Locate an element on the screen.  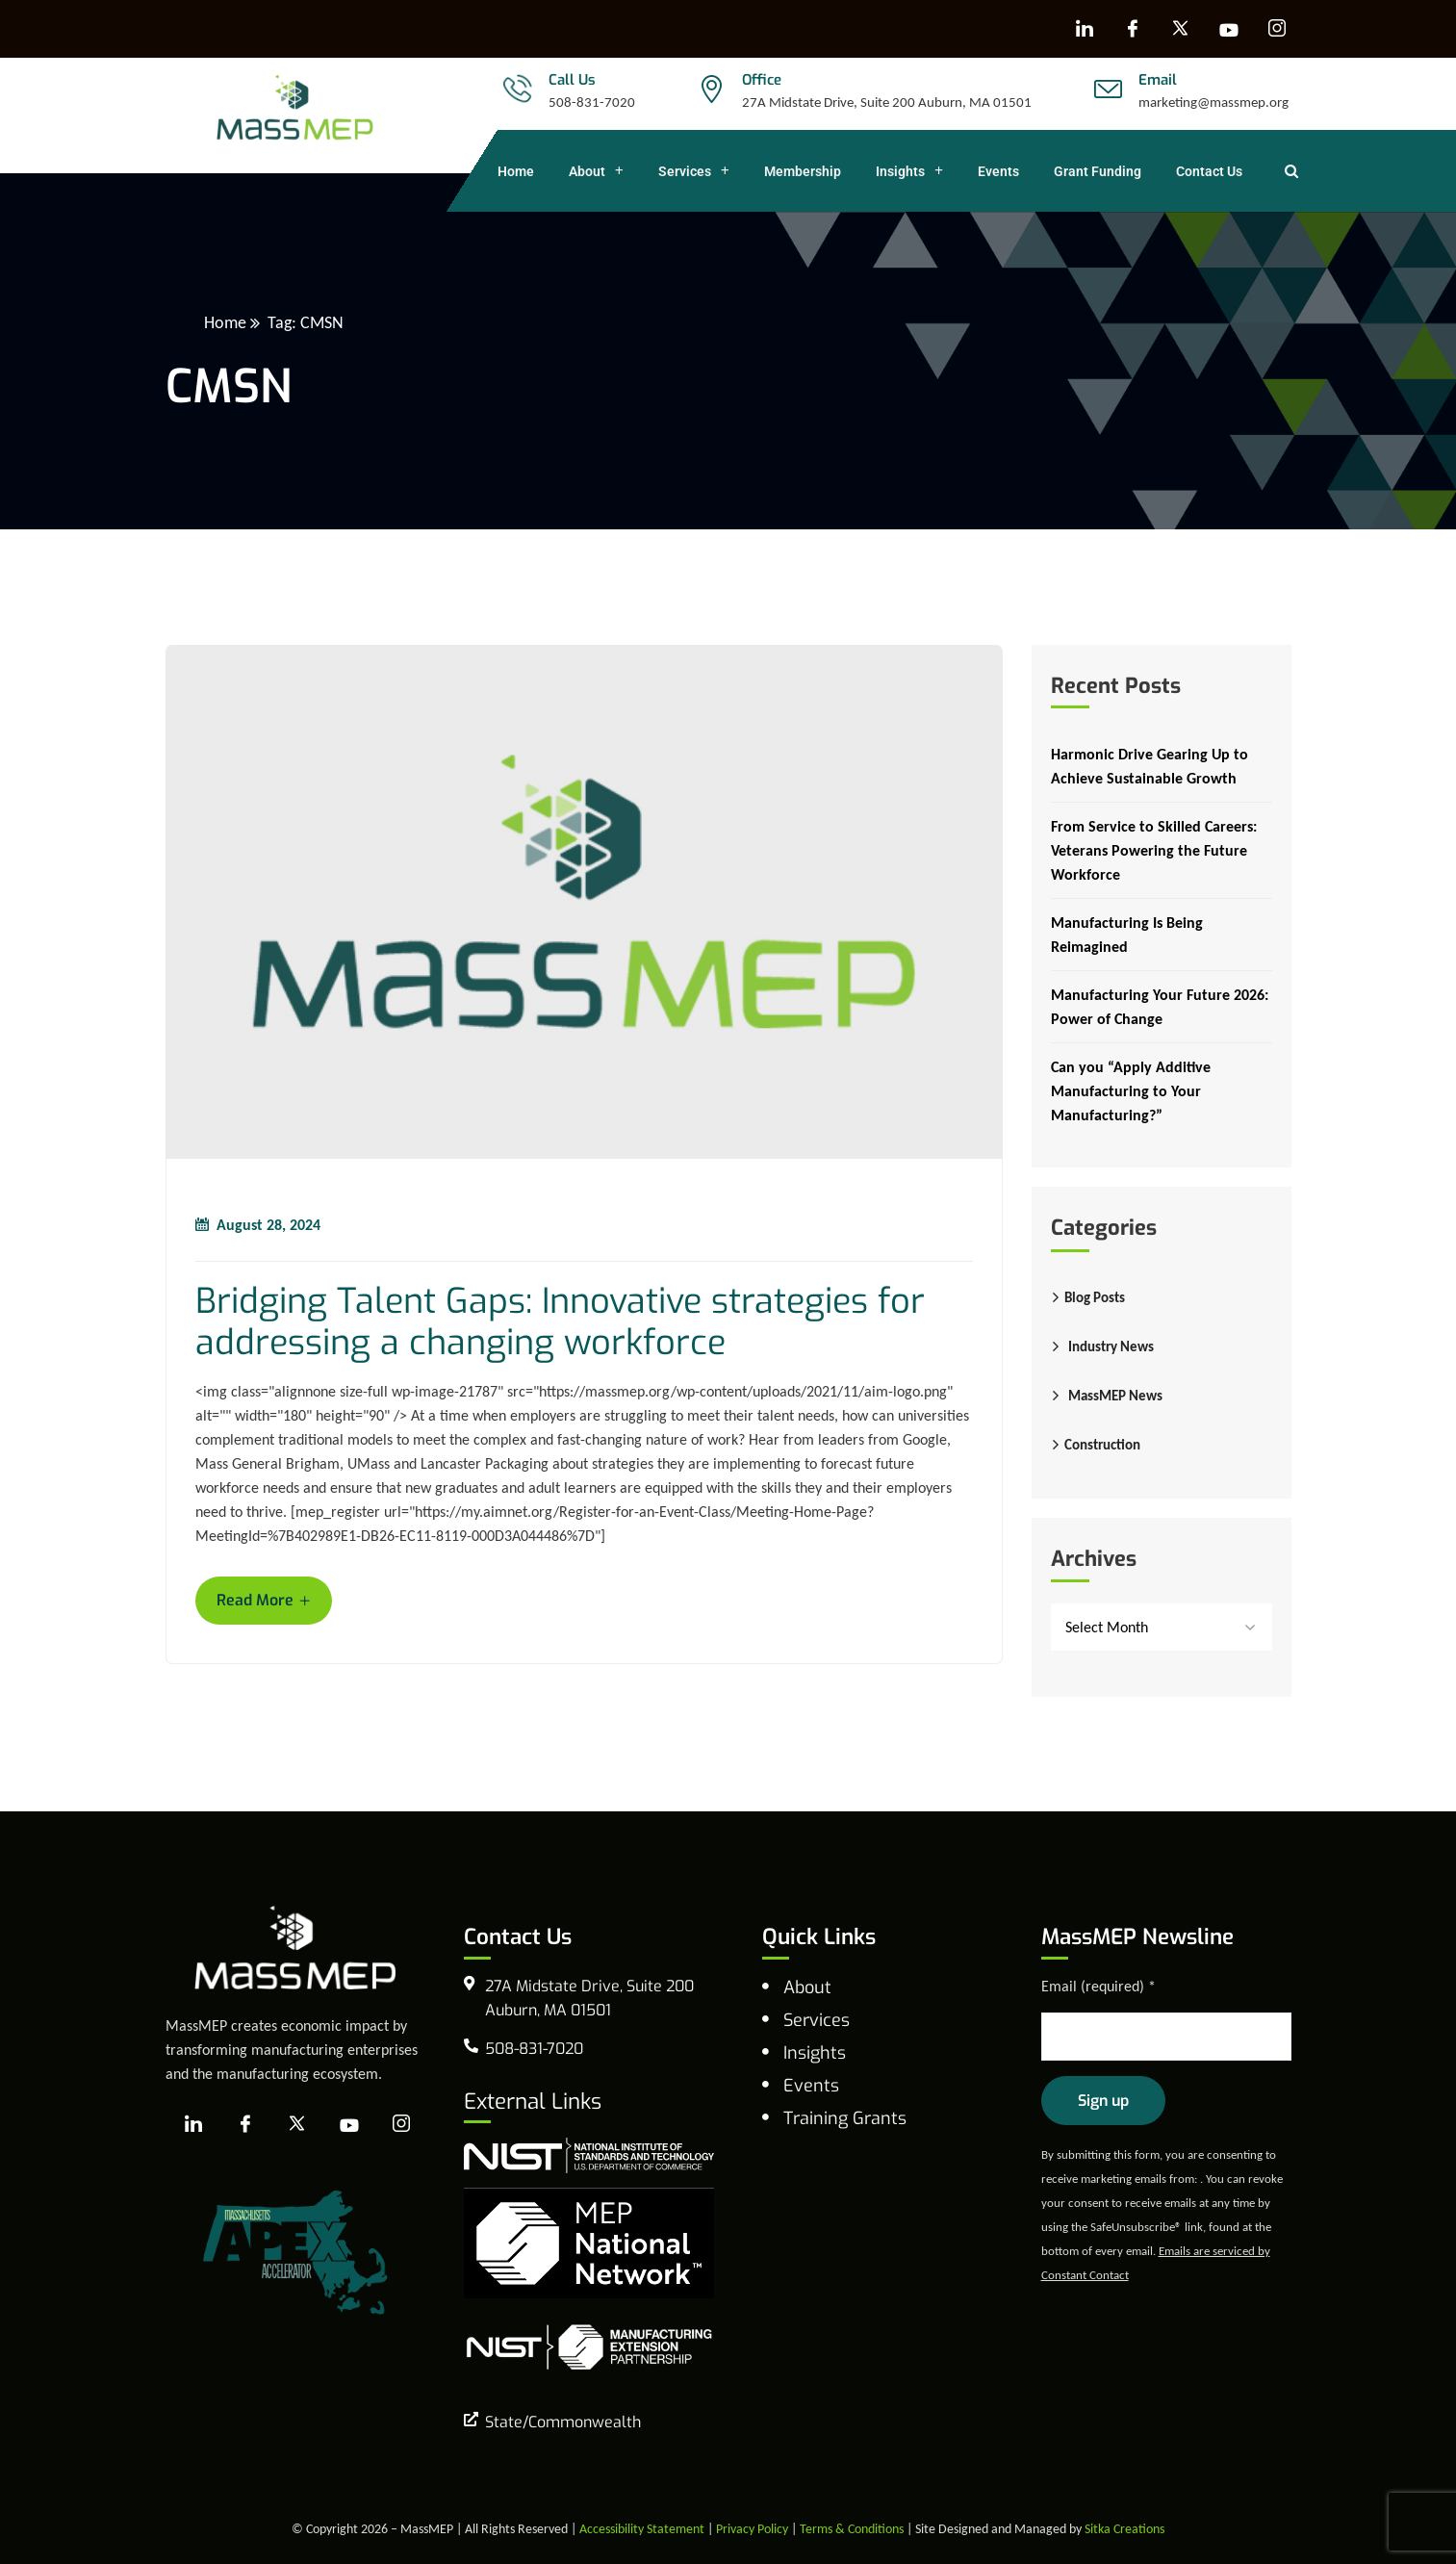
About is located at coordinates (596, 171).